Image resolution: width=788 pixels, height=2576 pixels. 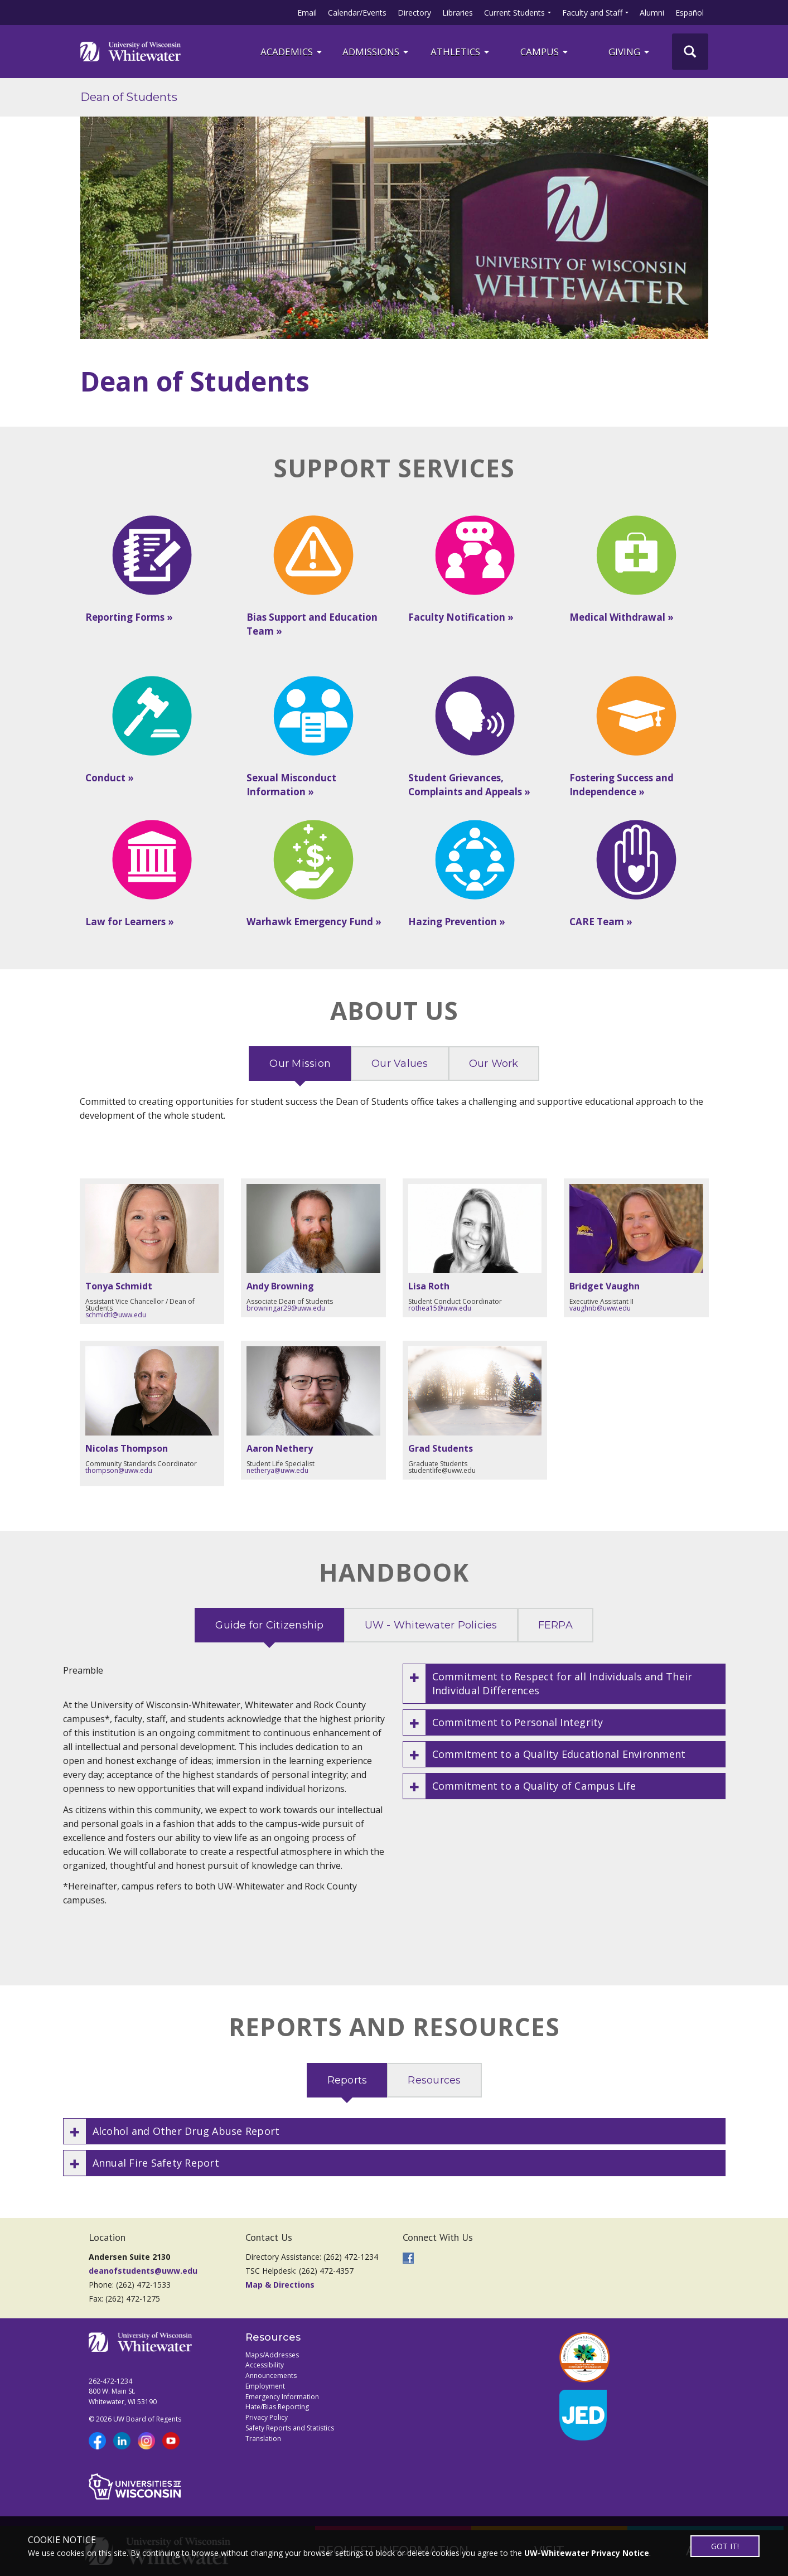 I want to click on GOT IT!, so click(x=725, y=2546).